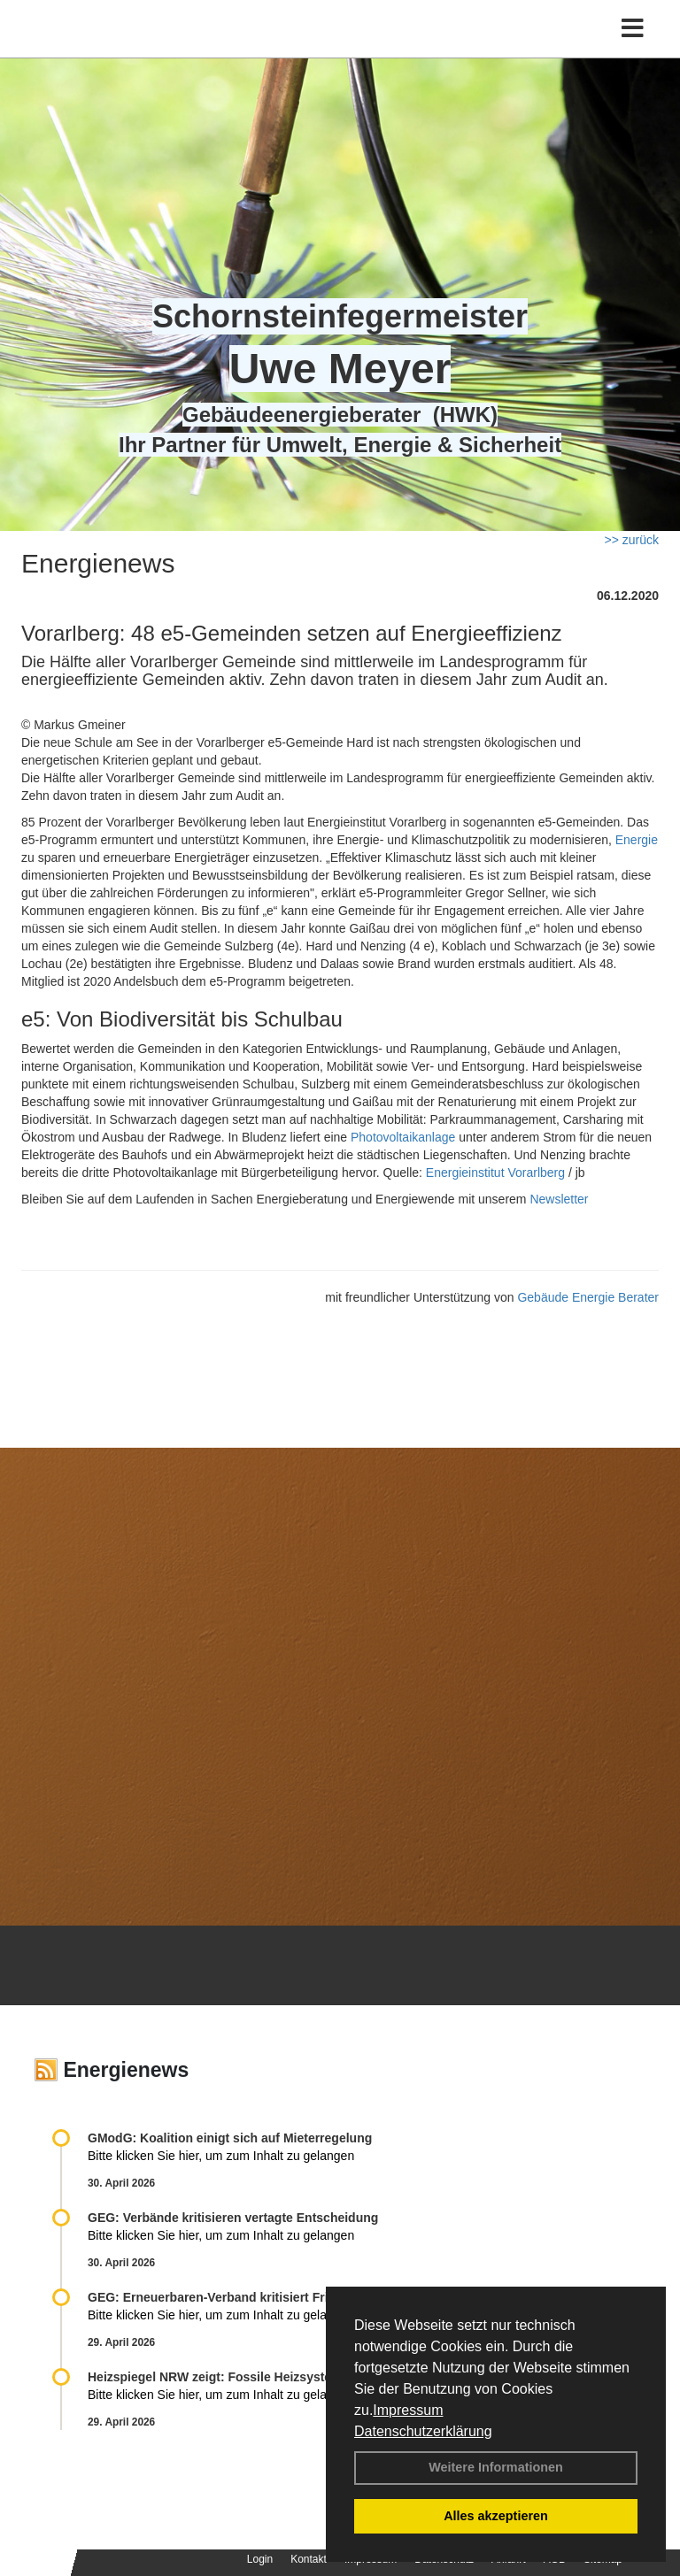  What do you see at coordinates (230, 2138) in the screenshot?
I see `GModG: Koalition einigt sich auf Mieterregelung` at bounding box center [230, 2138].